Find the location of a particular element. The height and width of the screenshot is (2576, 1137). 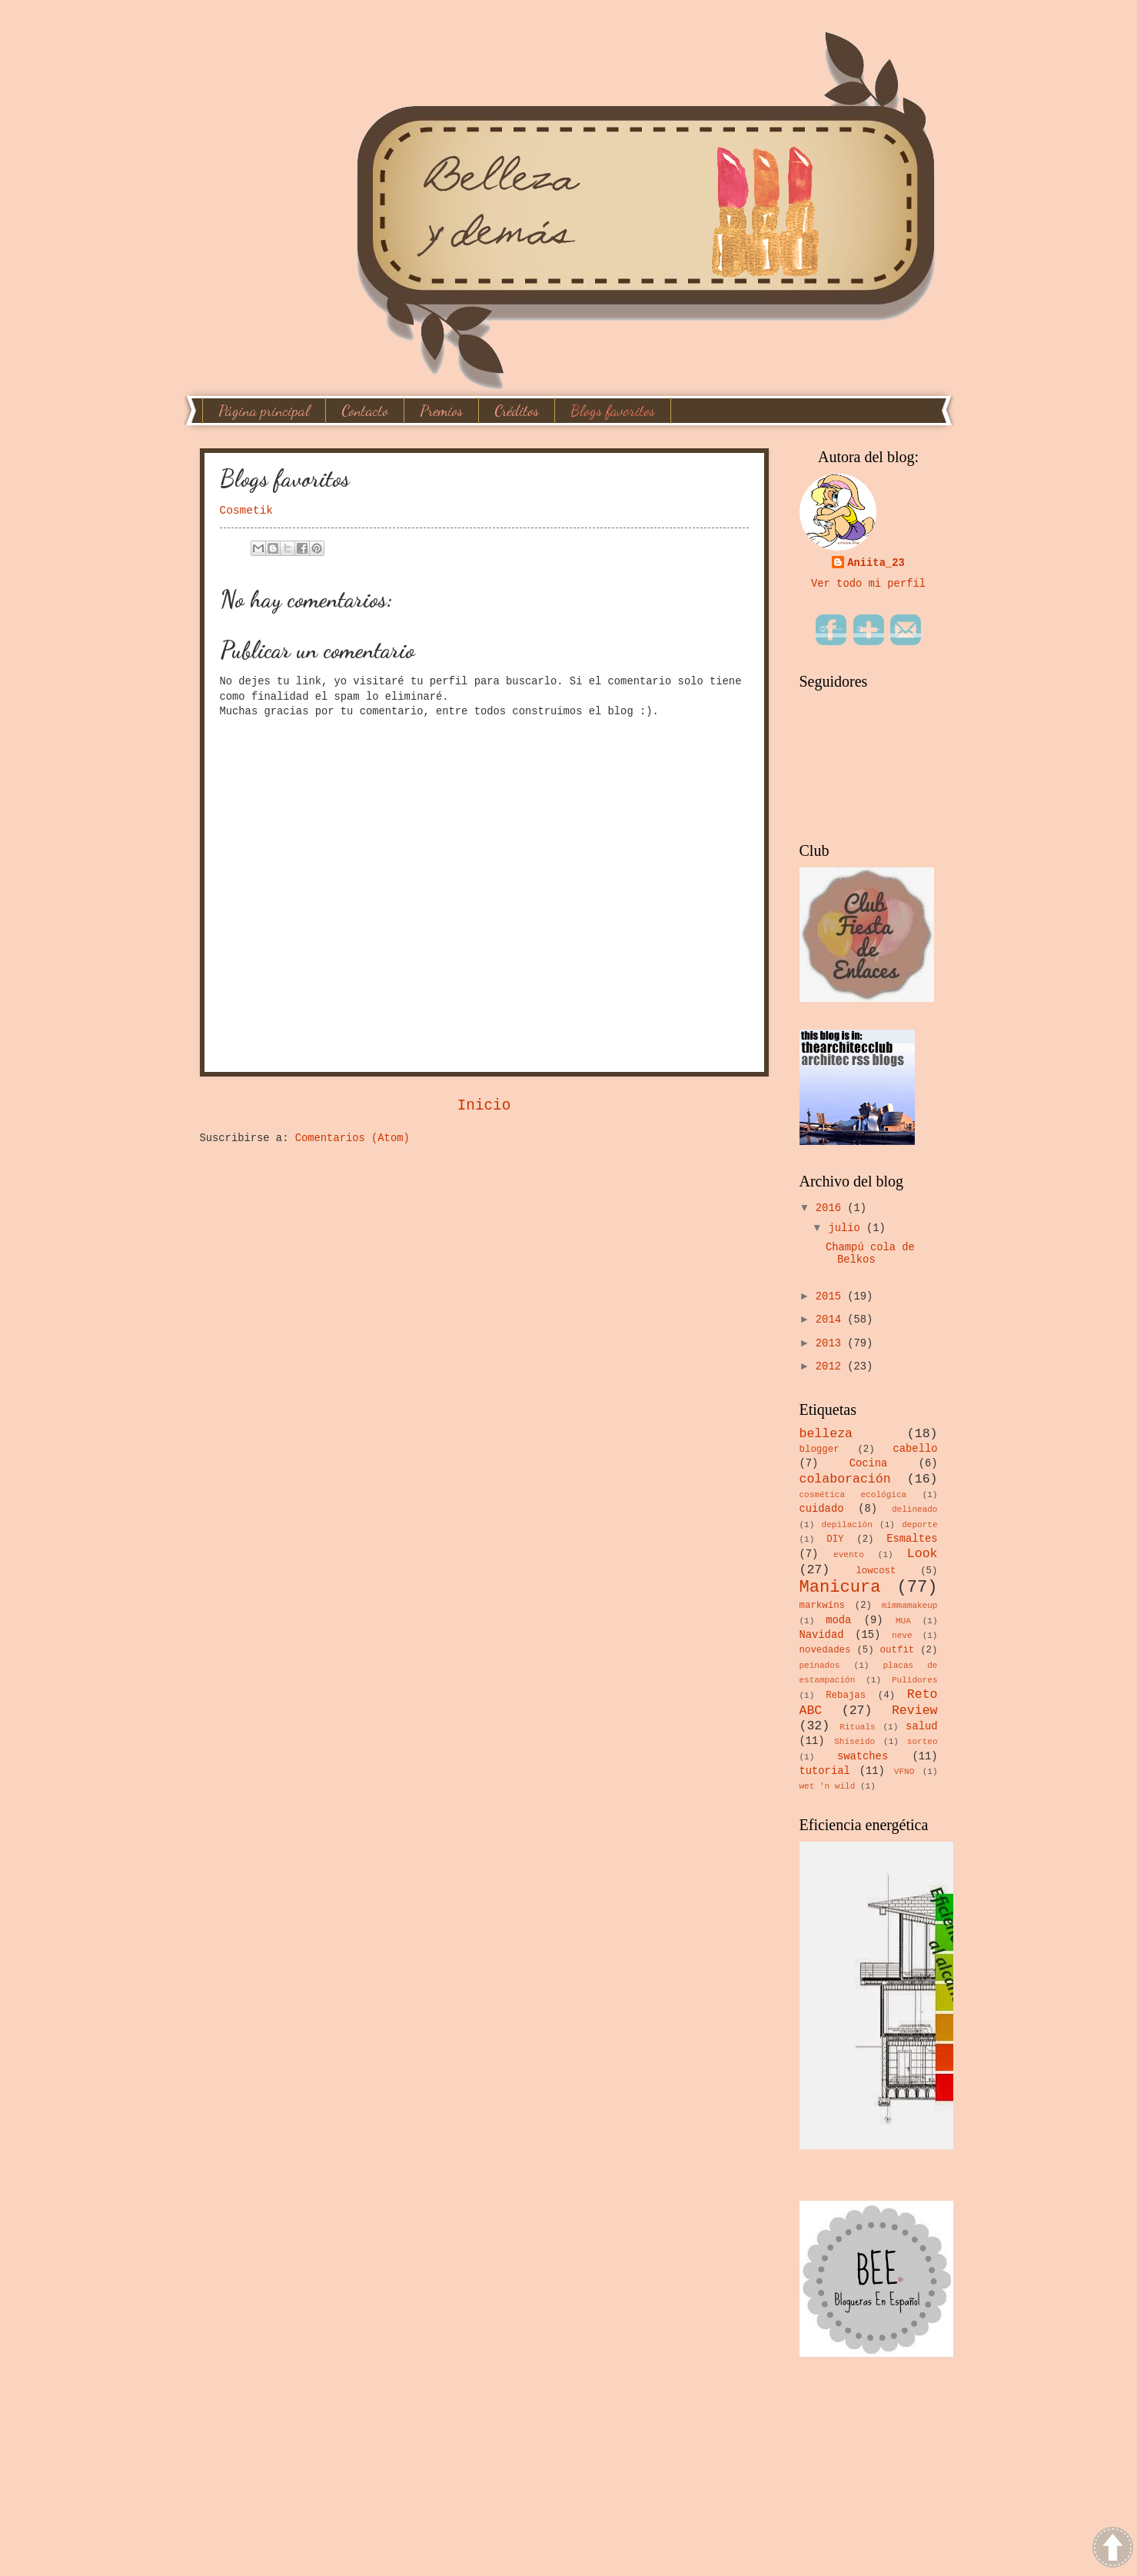

Créditos is located at coordinates (516, 410).